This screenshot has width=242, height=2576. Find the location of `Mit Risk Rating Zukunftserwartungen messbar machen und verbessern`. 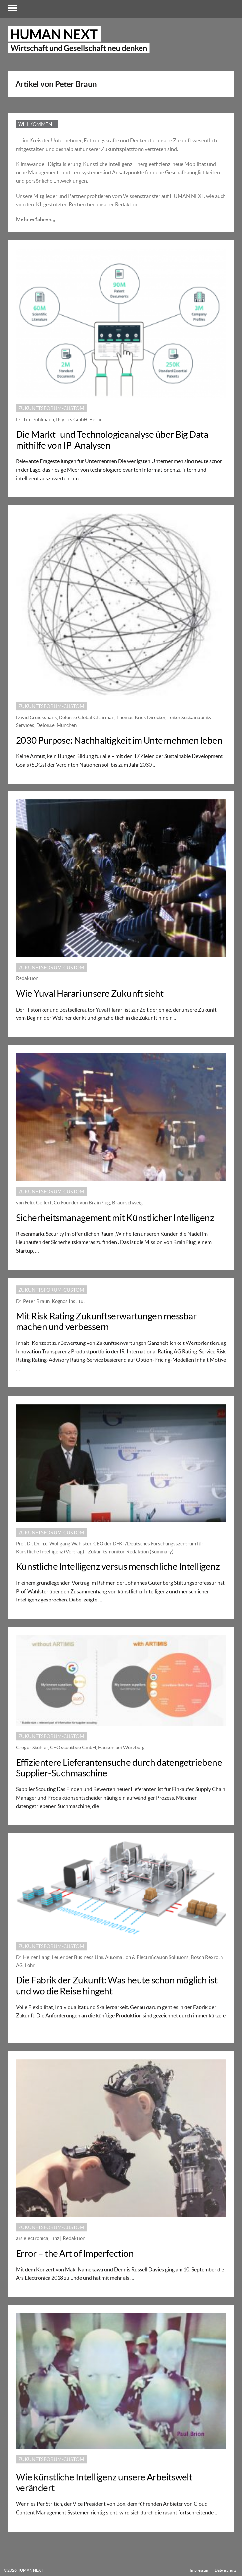

Mit Risk Rating Zukunftserwartungen messbar machen und verbessern is located at coordinates (107, 1325).